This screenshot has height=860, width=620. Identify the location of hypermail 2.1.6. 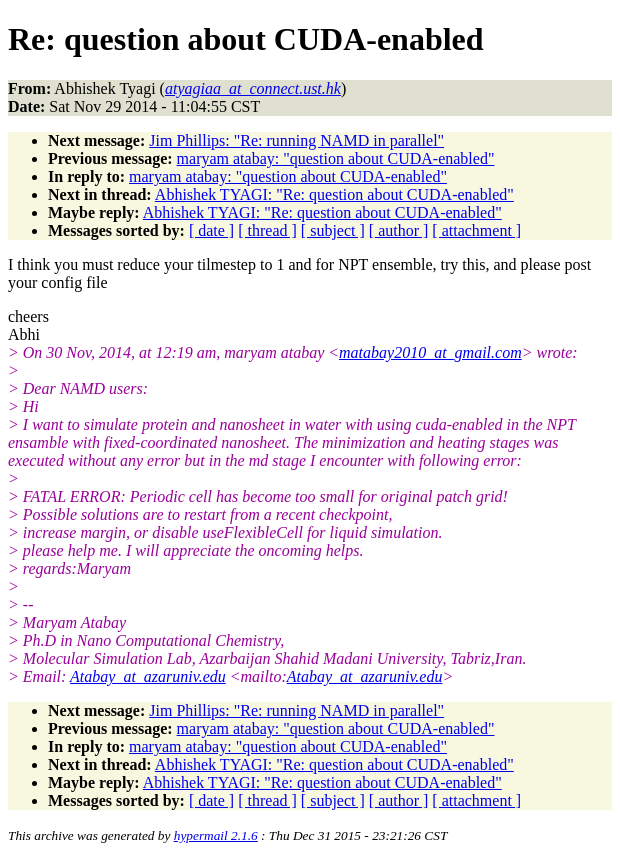
(216, 835).